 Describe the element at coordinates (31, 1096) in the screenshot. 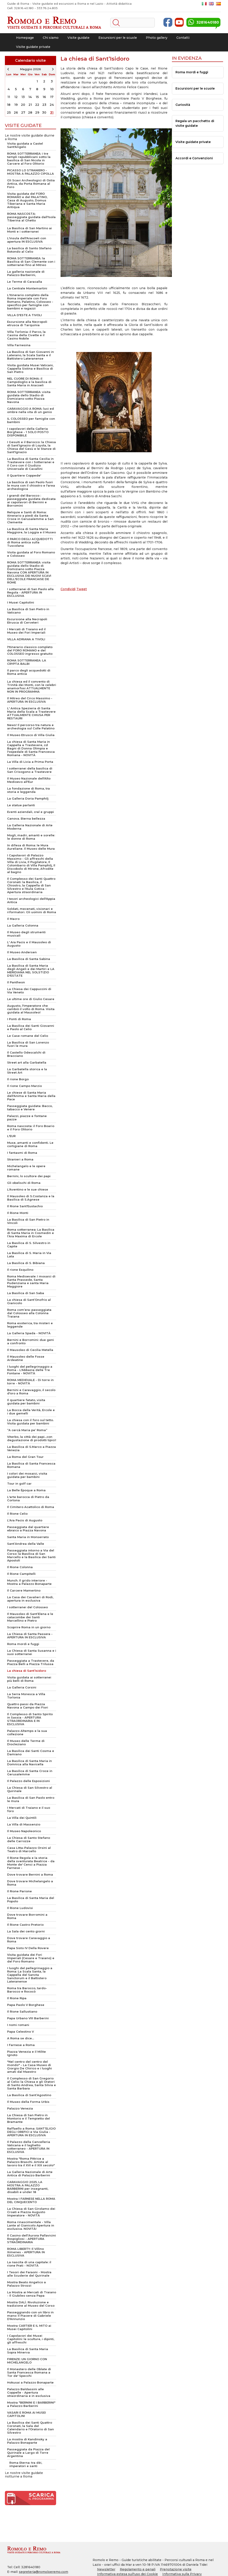

I see `Le chiese di Santa Maria dell'Anima e Santa Maria della Pace` at that location.